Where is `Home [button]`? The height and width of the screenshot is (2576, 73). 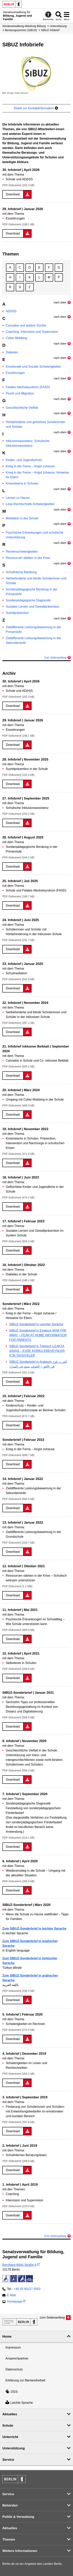
Home [button] is located at coordinates (6, 2336).